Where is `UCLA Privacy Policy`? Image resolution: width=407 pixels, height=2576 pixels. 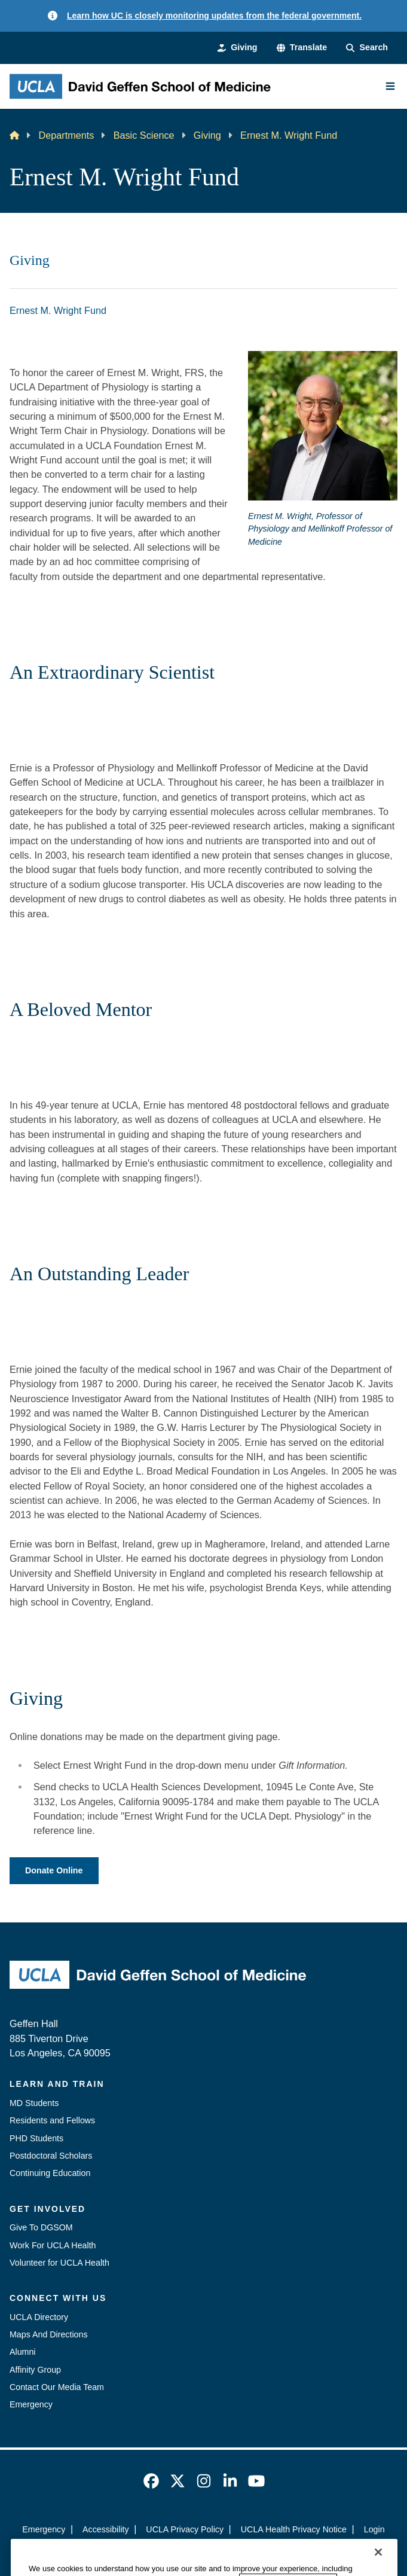
UCLA Privacy Policy is located at coordinates (185, 2529).